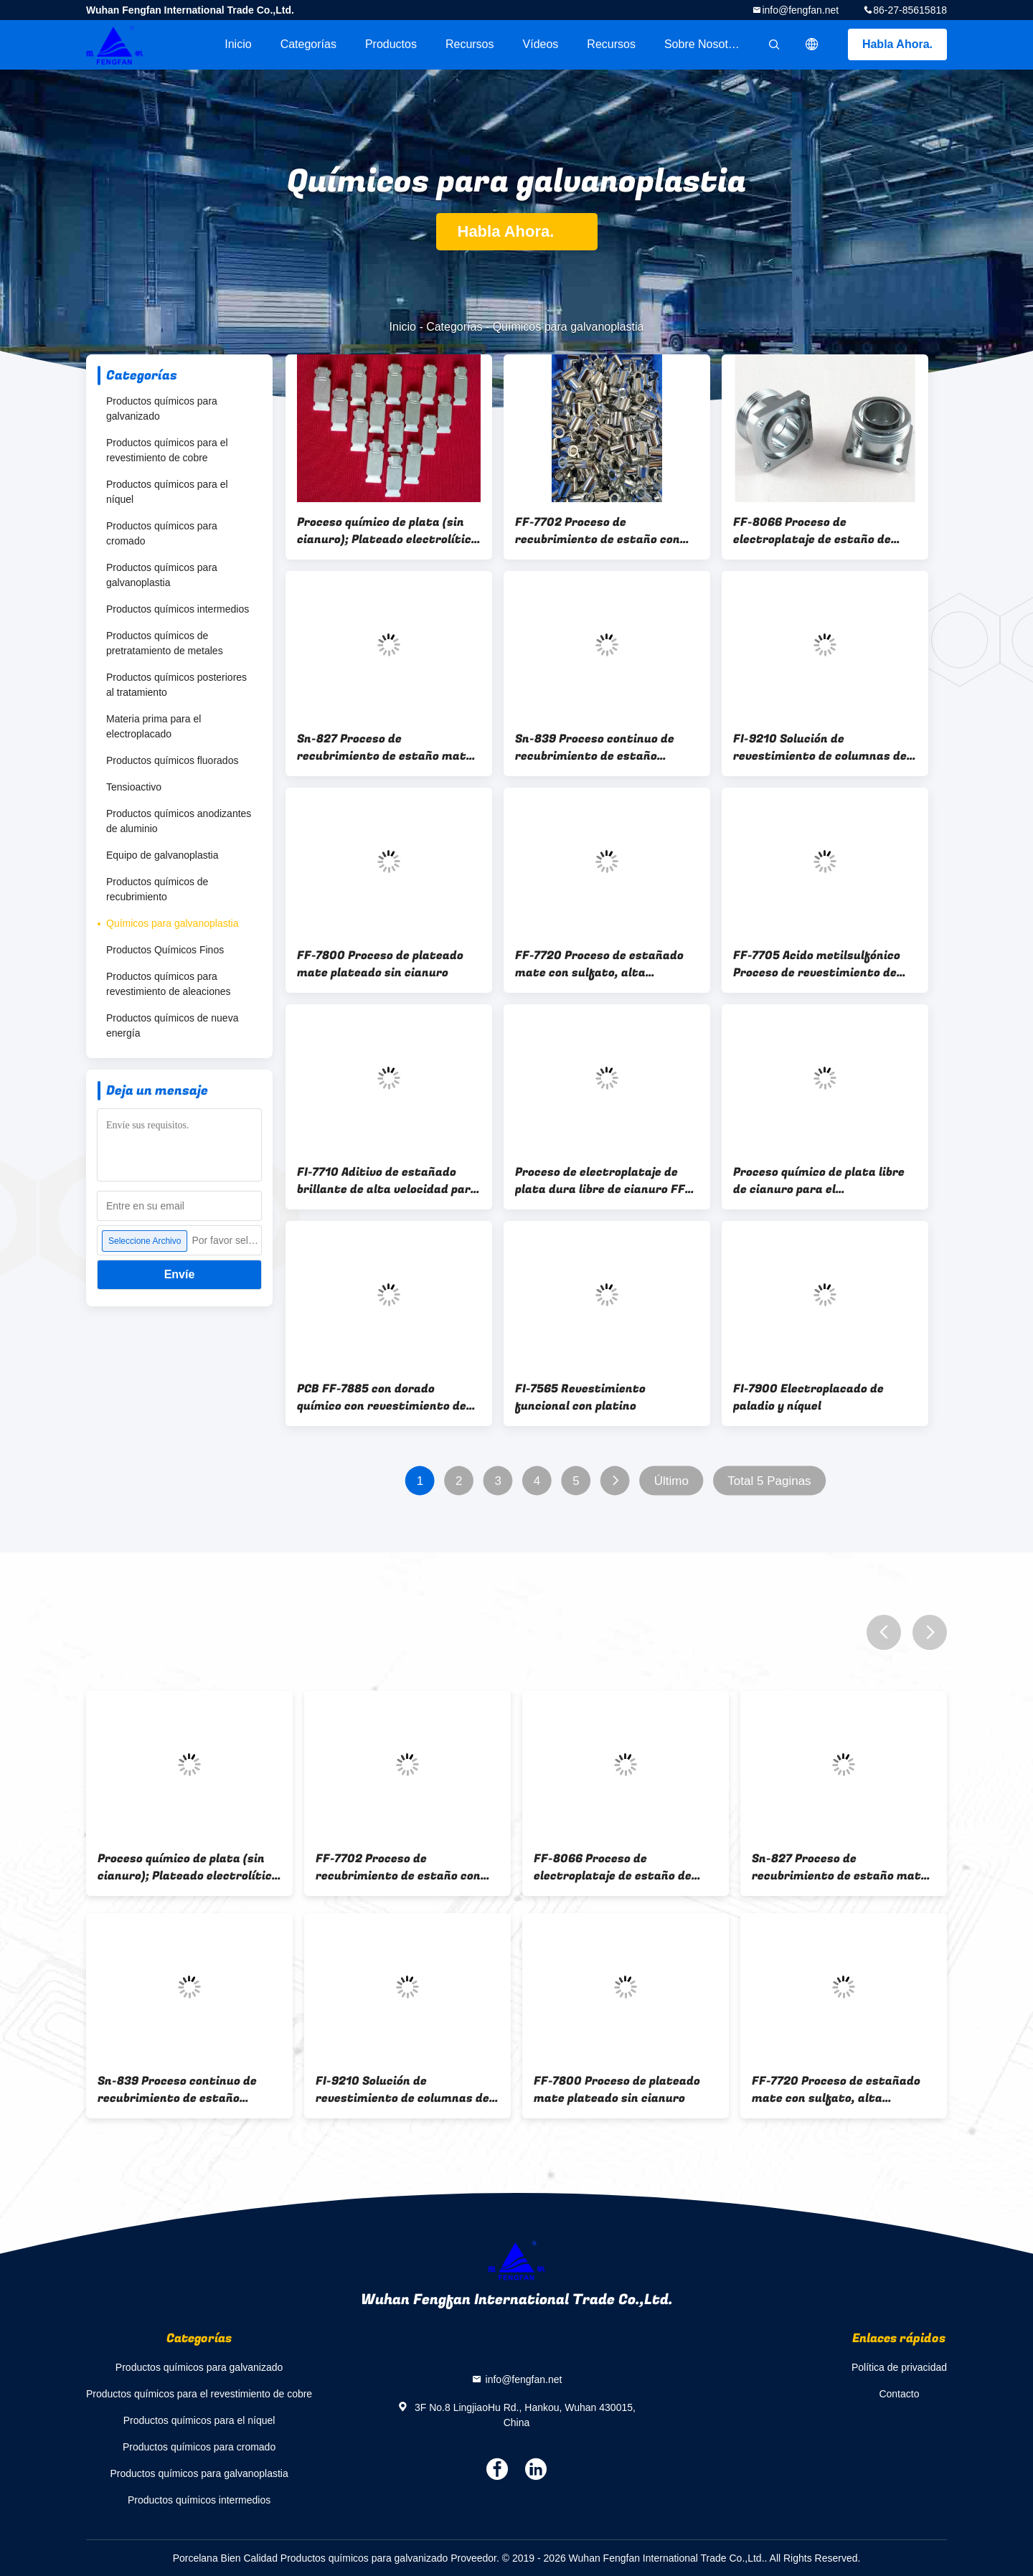 Image resolution: width=1033 pixels, height=2576 pixels. What do you see at coordinates (178, 821) in the screenshot?
I see `Productos químicos anodizantes de aluminio` at bounding box center [178, 821].